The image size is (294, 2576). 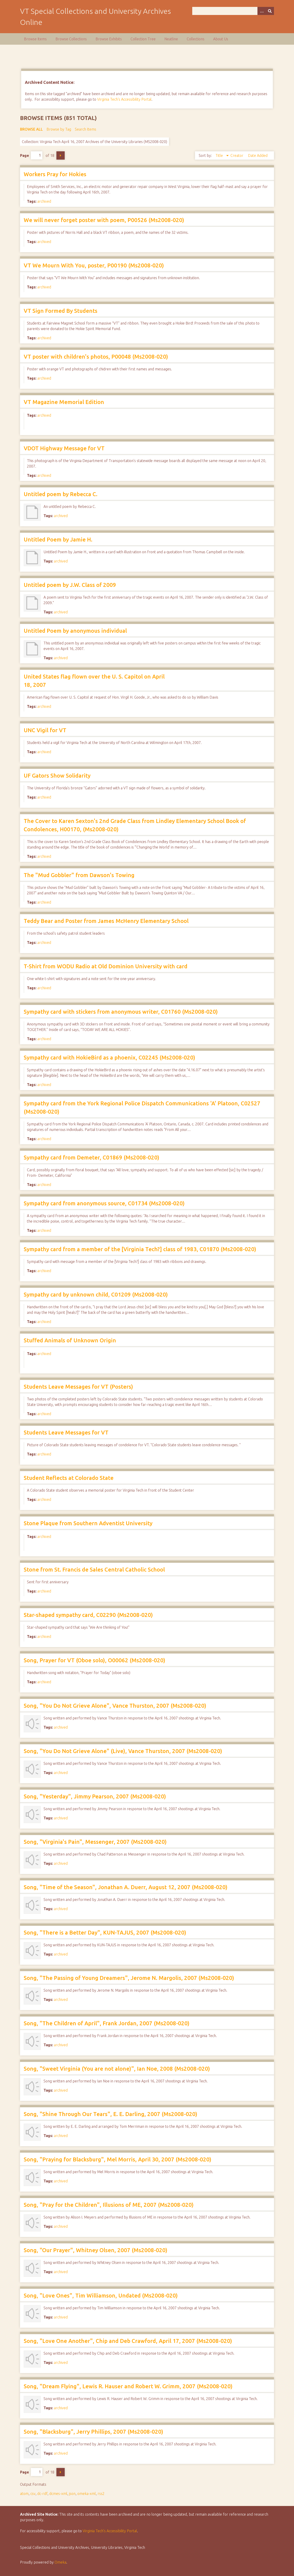 I want to click on Sympathy card from Demeter, C01869 (Ms2008-020), so click(x=91, y=1157).